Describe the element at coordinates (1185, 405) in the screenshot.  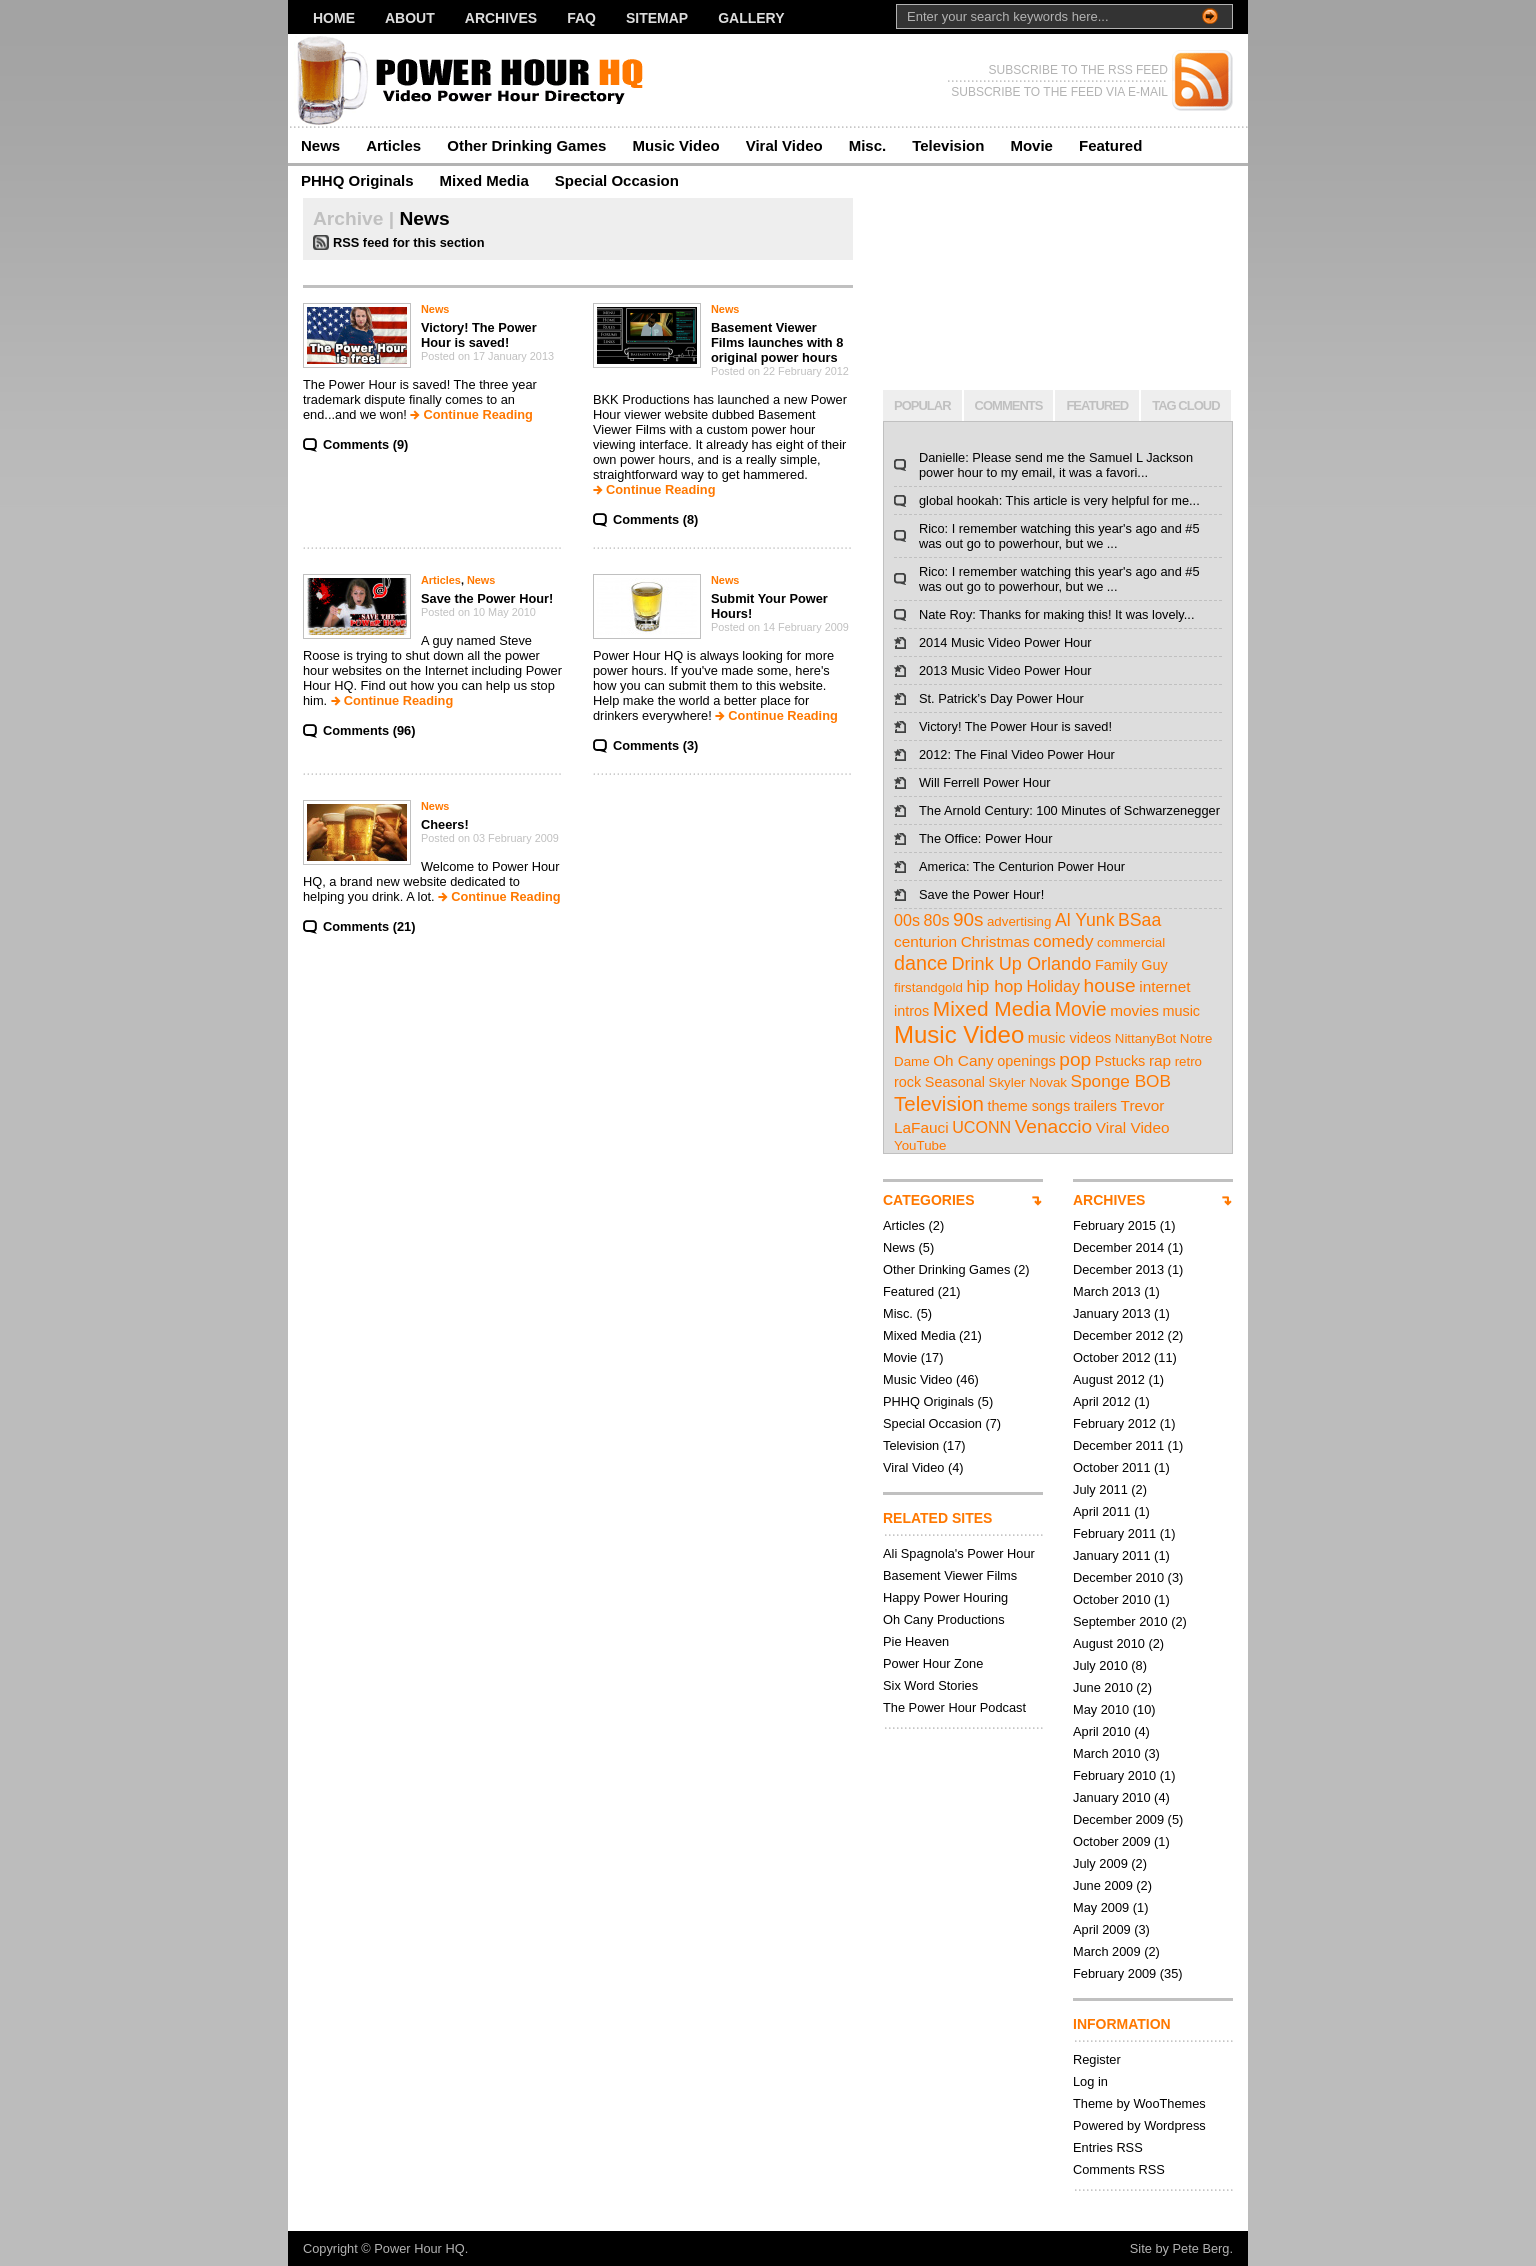
I see `TAG CLOUD` at that location.